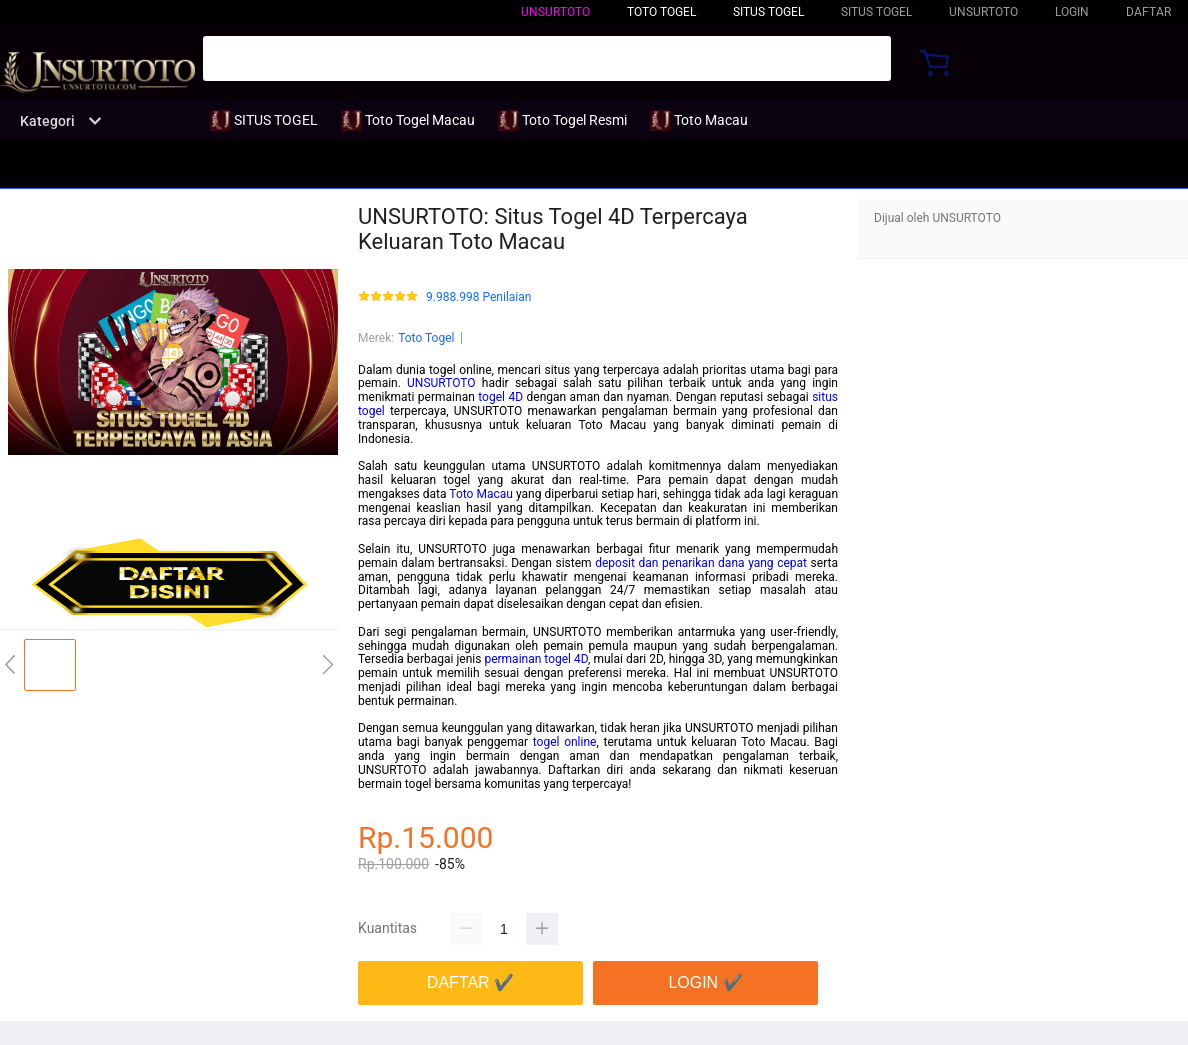 The width and height of the screenshot is (1188, 1045). Describe the element at coordinates (1072, 12) in the screenshot. I see `LOGIN` at that location.